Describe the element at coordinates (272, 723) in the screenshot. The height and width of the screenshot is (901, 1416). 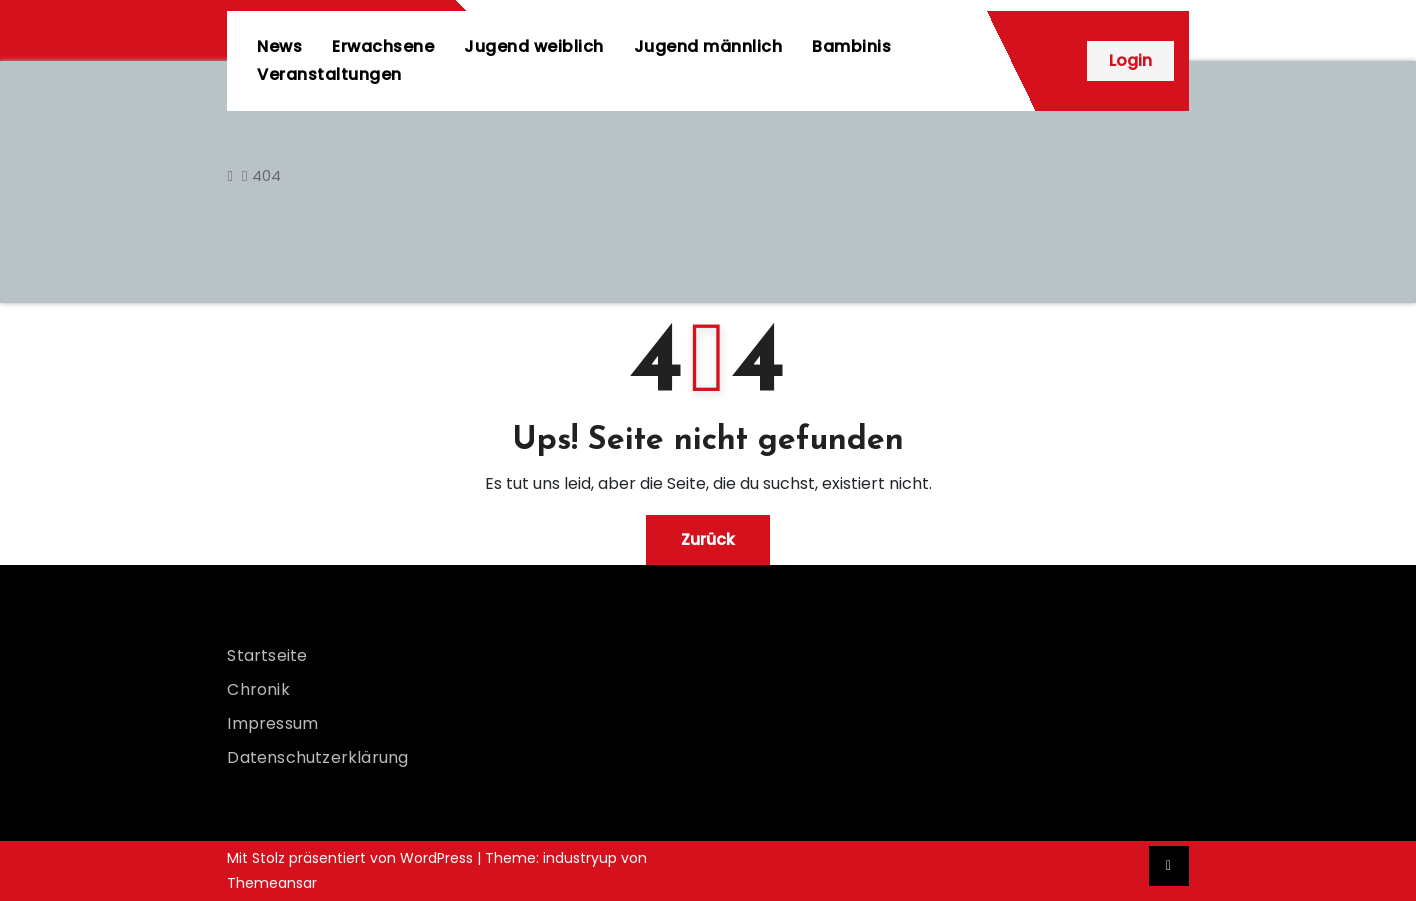
I see `Impressum` at that location.